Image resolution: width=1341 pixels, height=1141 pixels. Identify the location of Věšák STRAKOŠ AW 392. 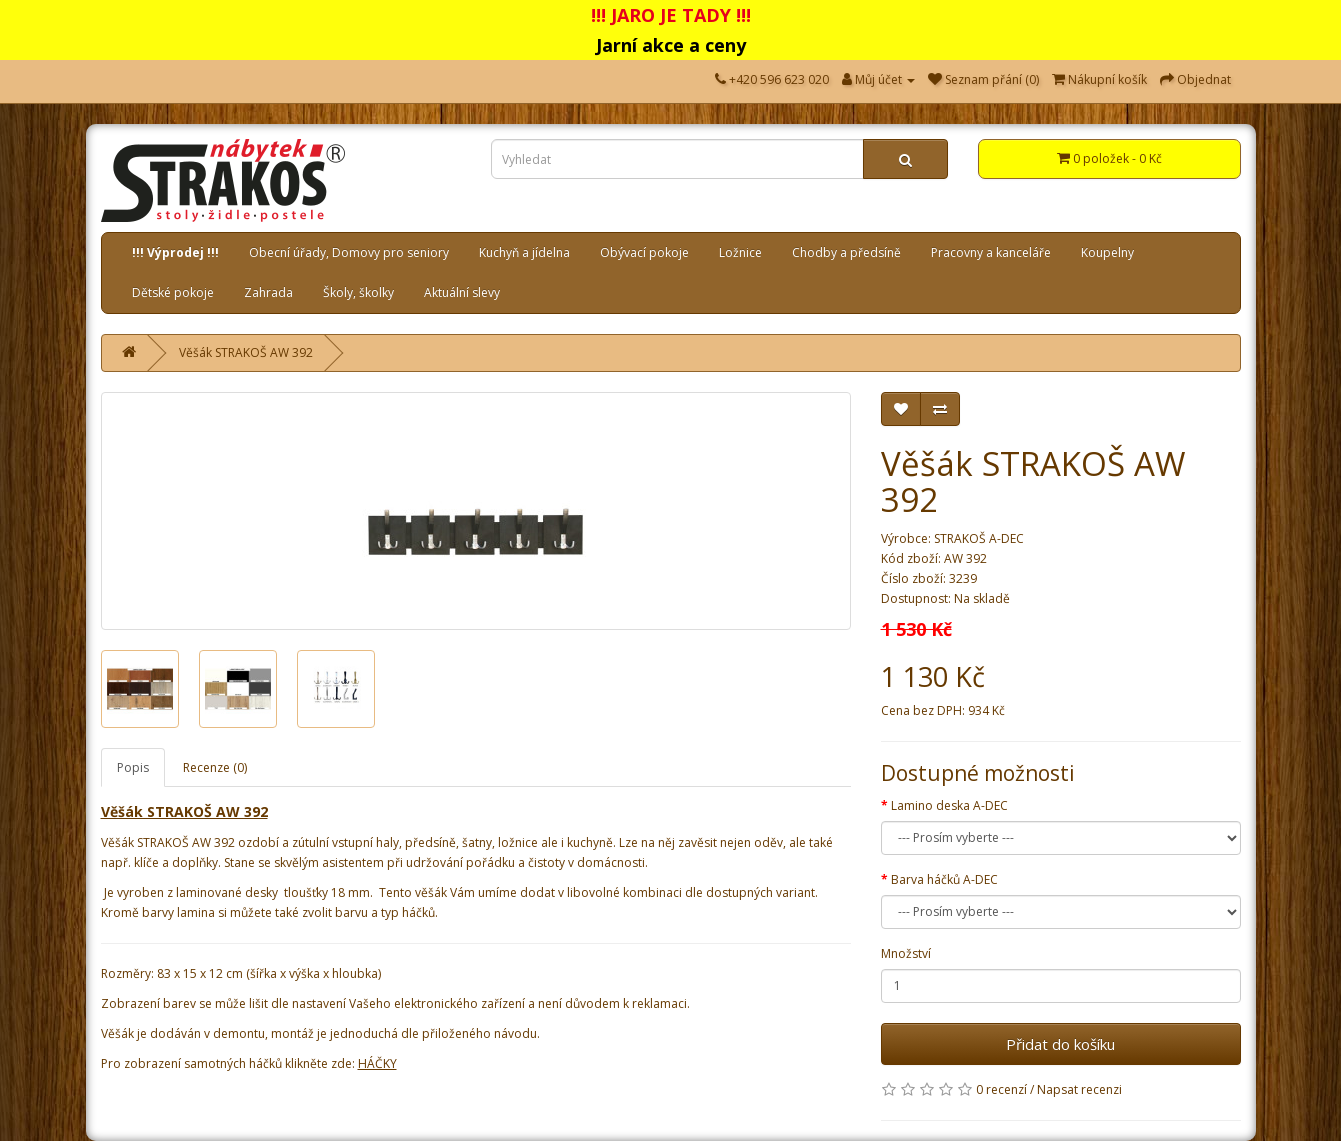
(246, 352).